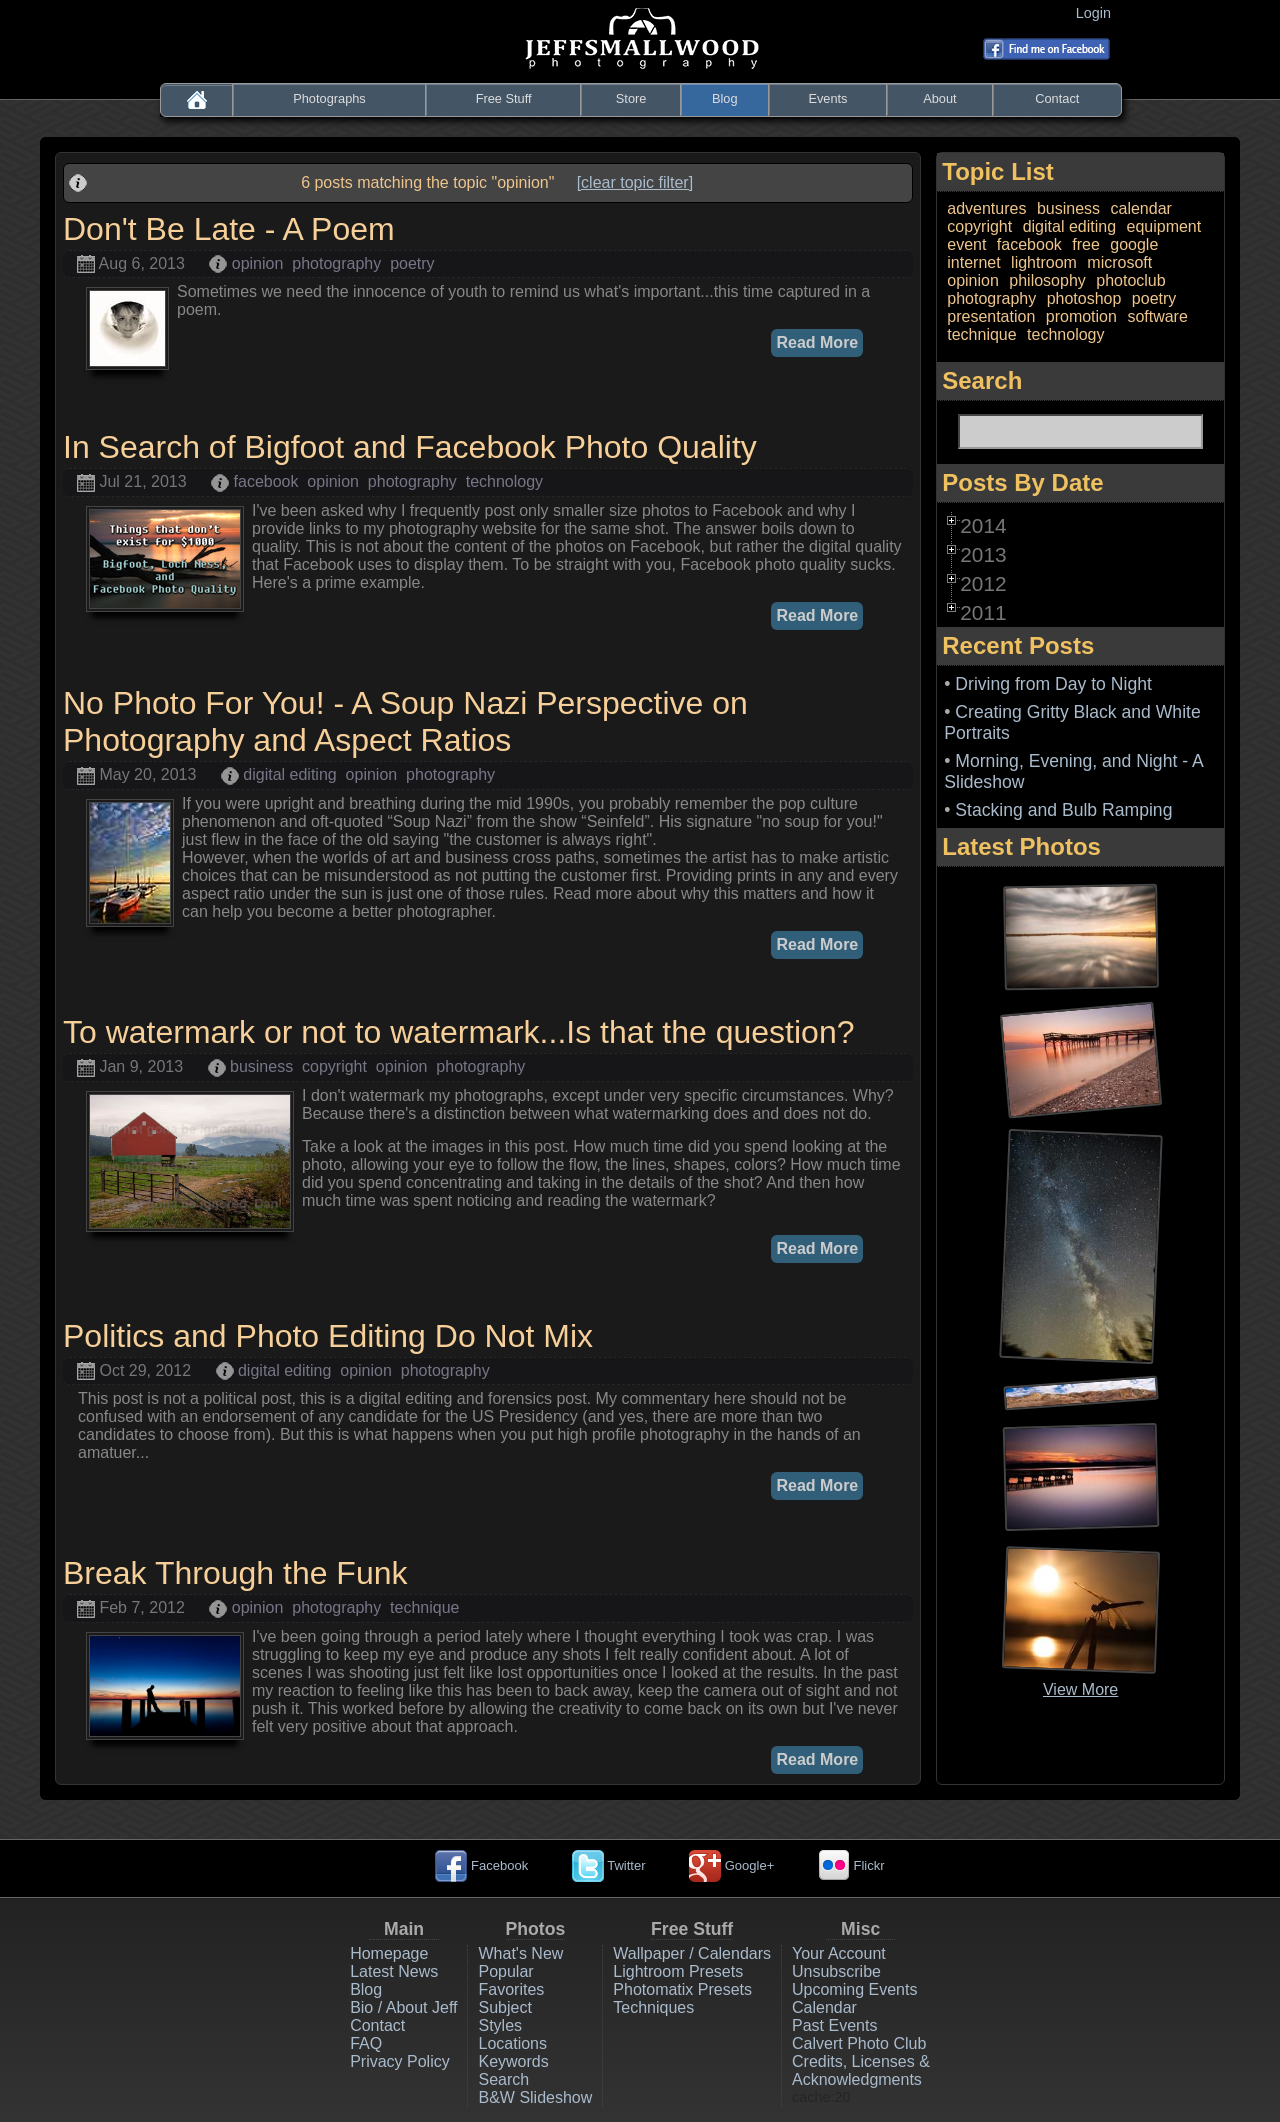 Image resolution: width=1280 pixels, height=2122 pixels. What do you see at coordinates (1163, 226) in the screenshot?
I see `equipment` at bounding box center [1163, 226].